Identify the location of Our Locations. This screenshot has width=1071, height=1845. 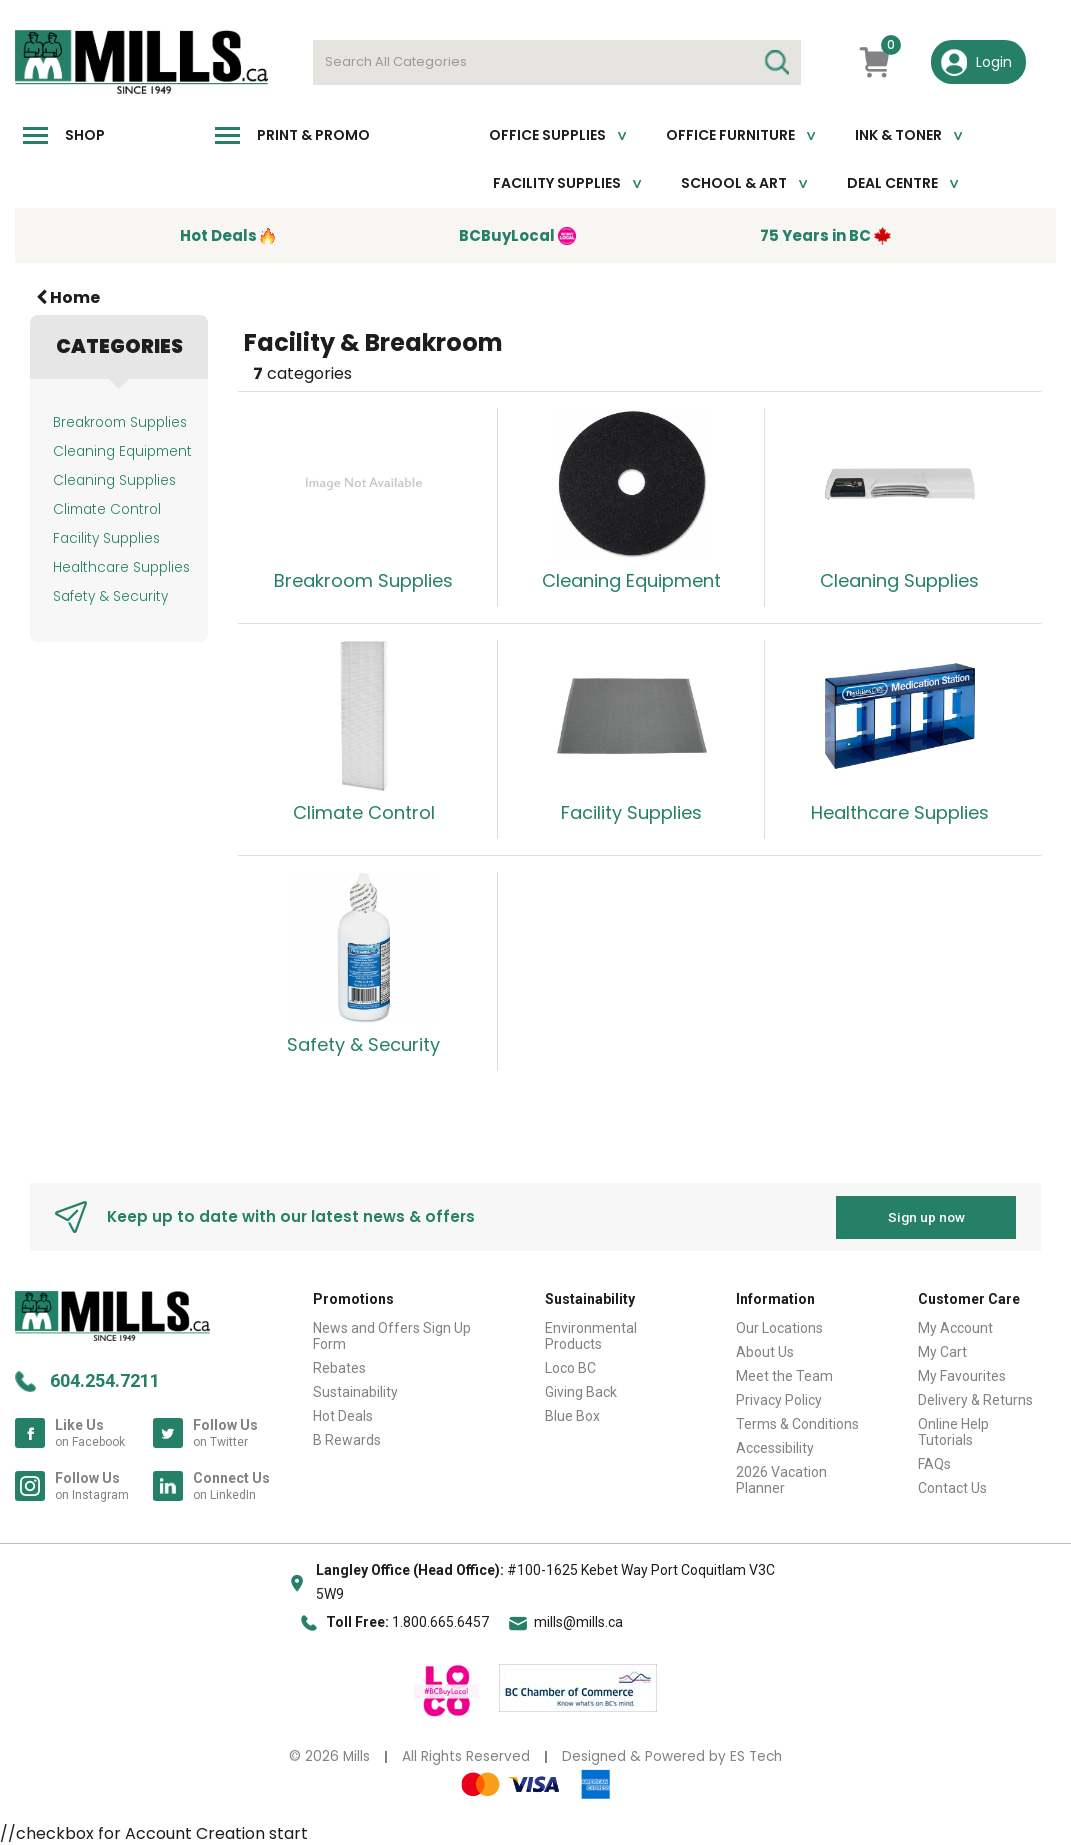
(779, 1327).